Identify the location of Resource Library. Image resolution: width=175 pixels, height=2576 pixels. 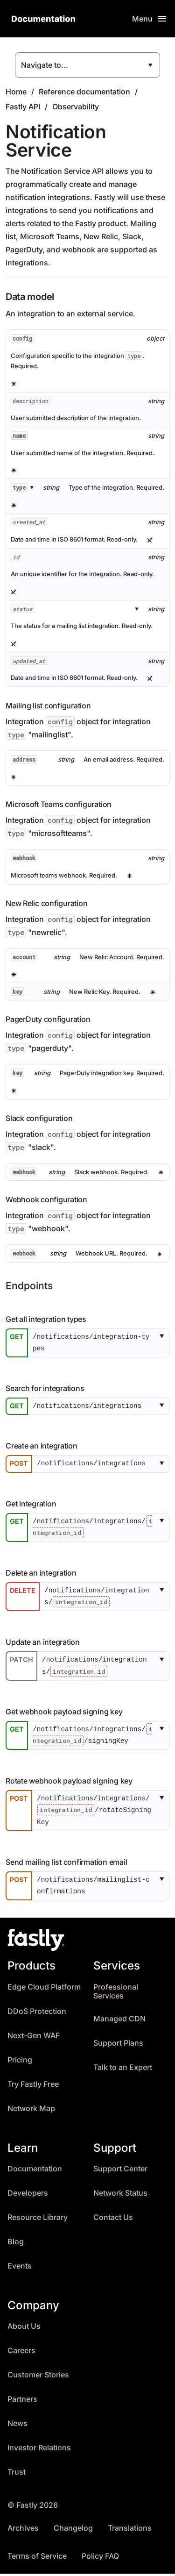
(37, 2219).